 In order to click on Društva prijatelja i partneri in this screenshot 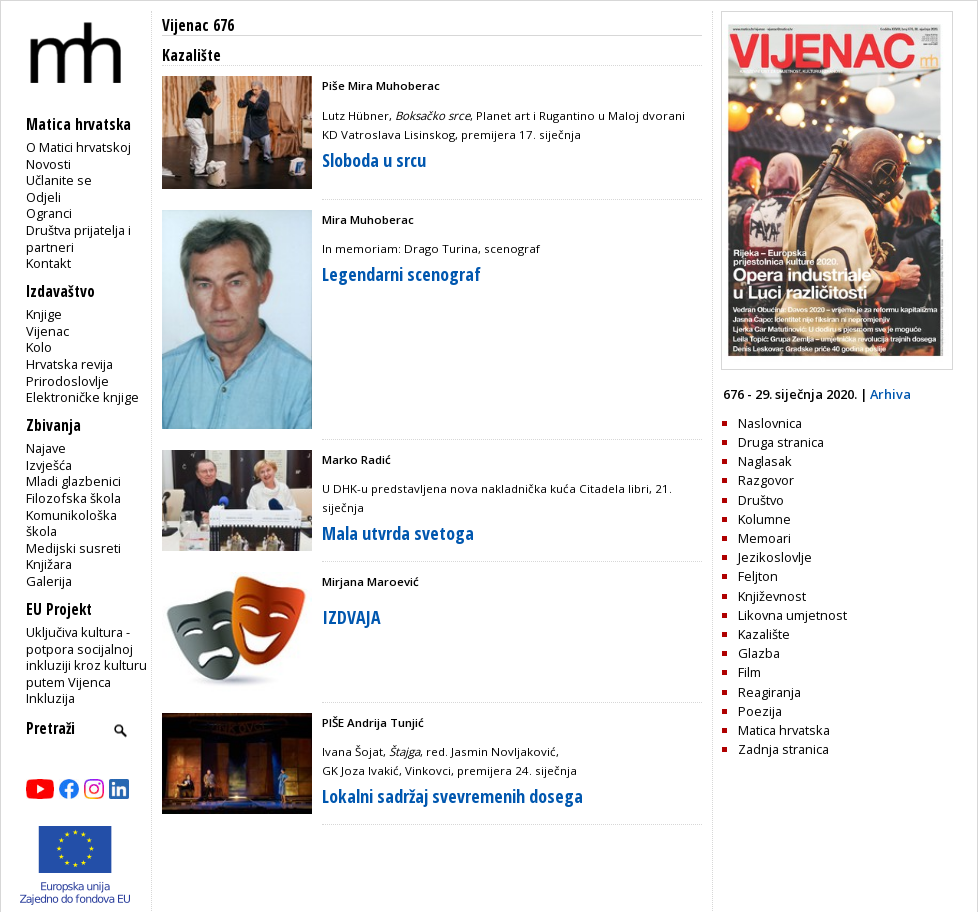, I will do `click(78, 238)`.